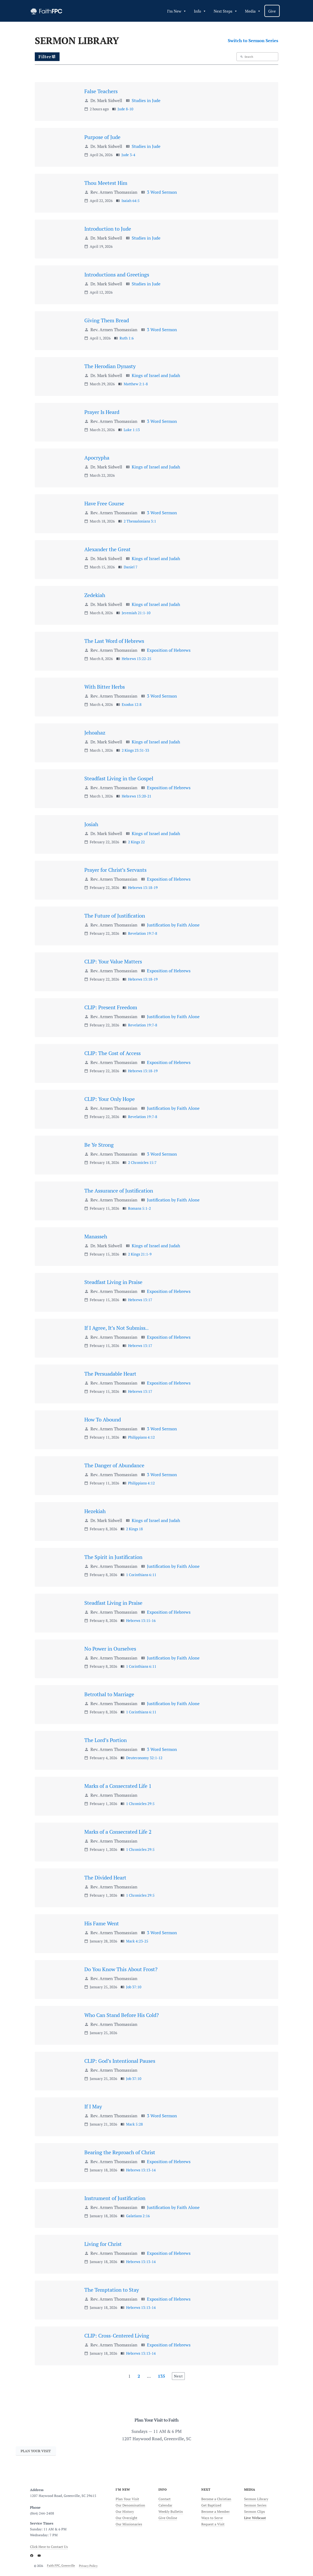 The image size is (313, 2576). Describe the element at coordinates (164, 2499) in the screenshot. I see `Contact` at that location.